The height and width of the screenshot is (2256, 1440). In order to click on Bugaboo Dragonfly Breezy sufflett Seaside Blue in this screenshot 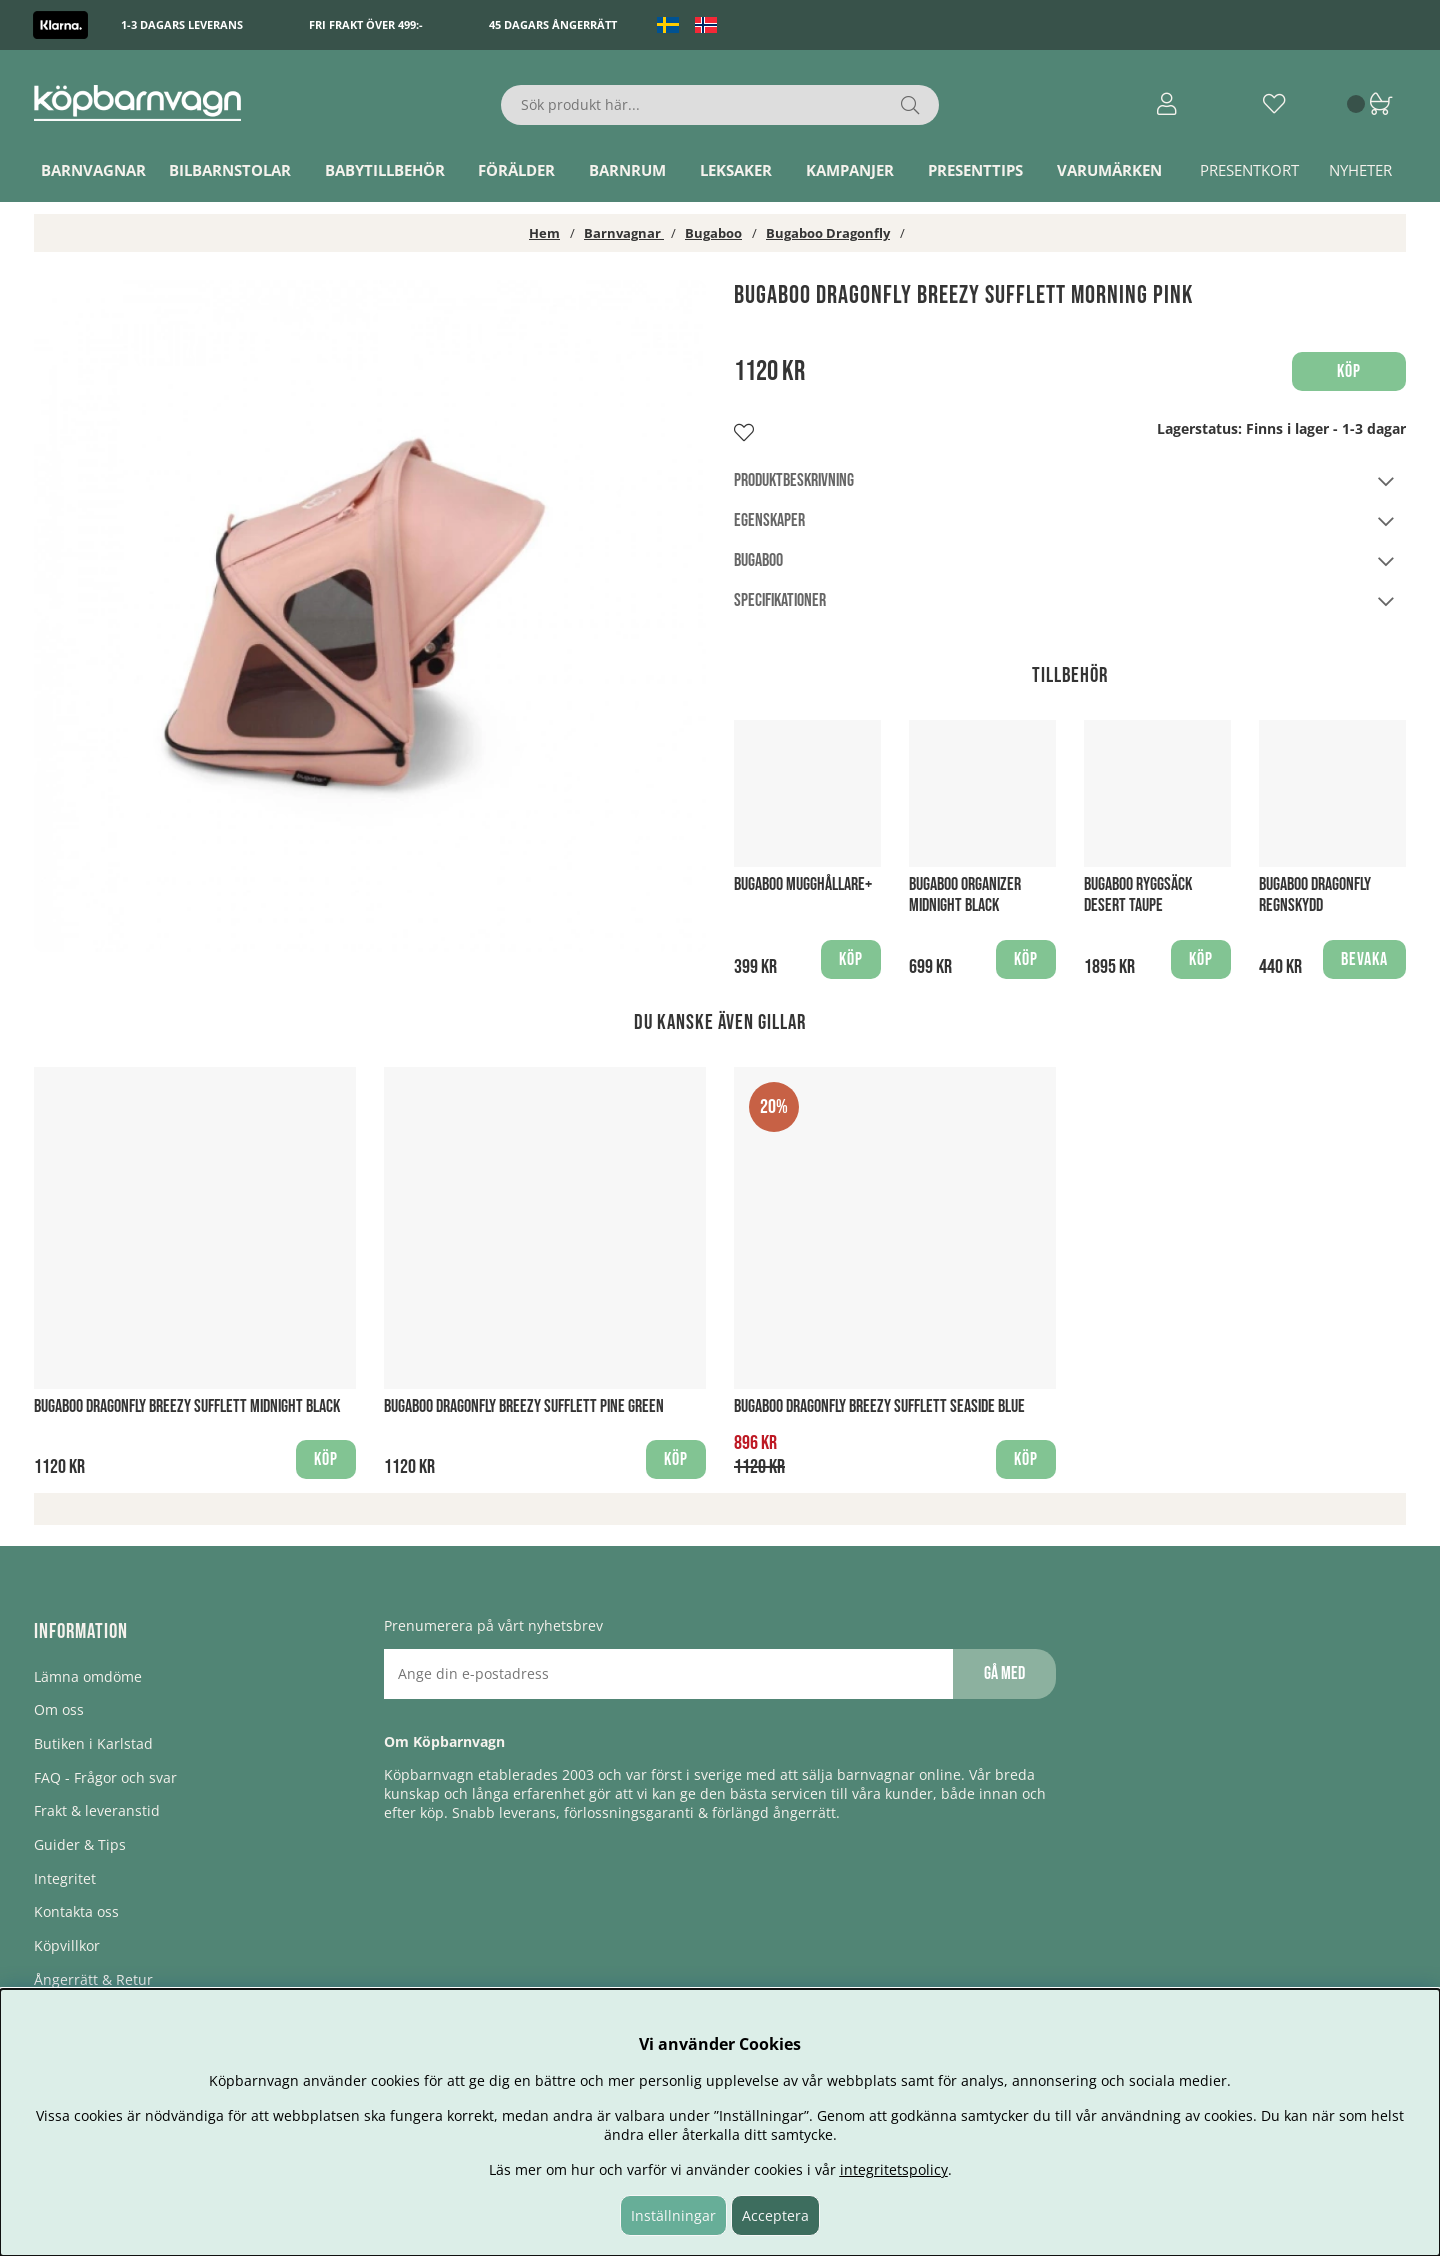, I will do `click(879, 1406)`.